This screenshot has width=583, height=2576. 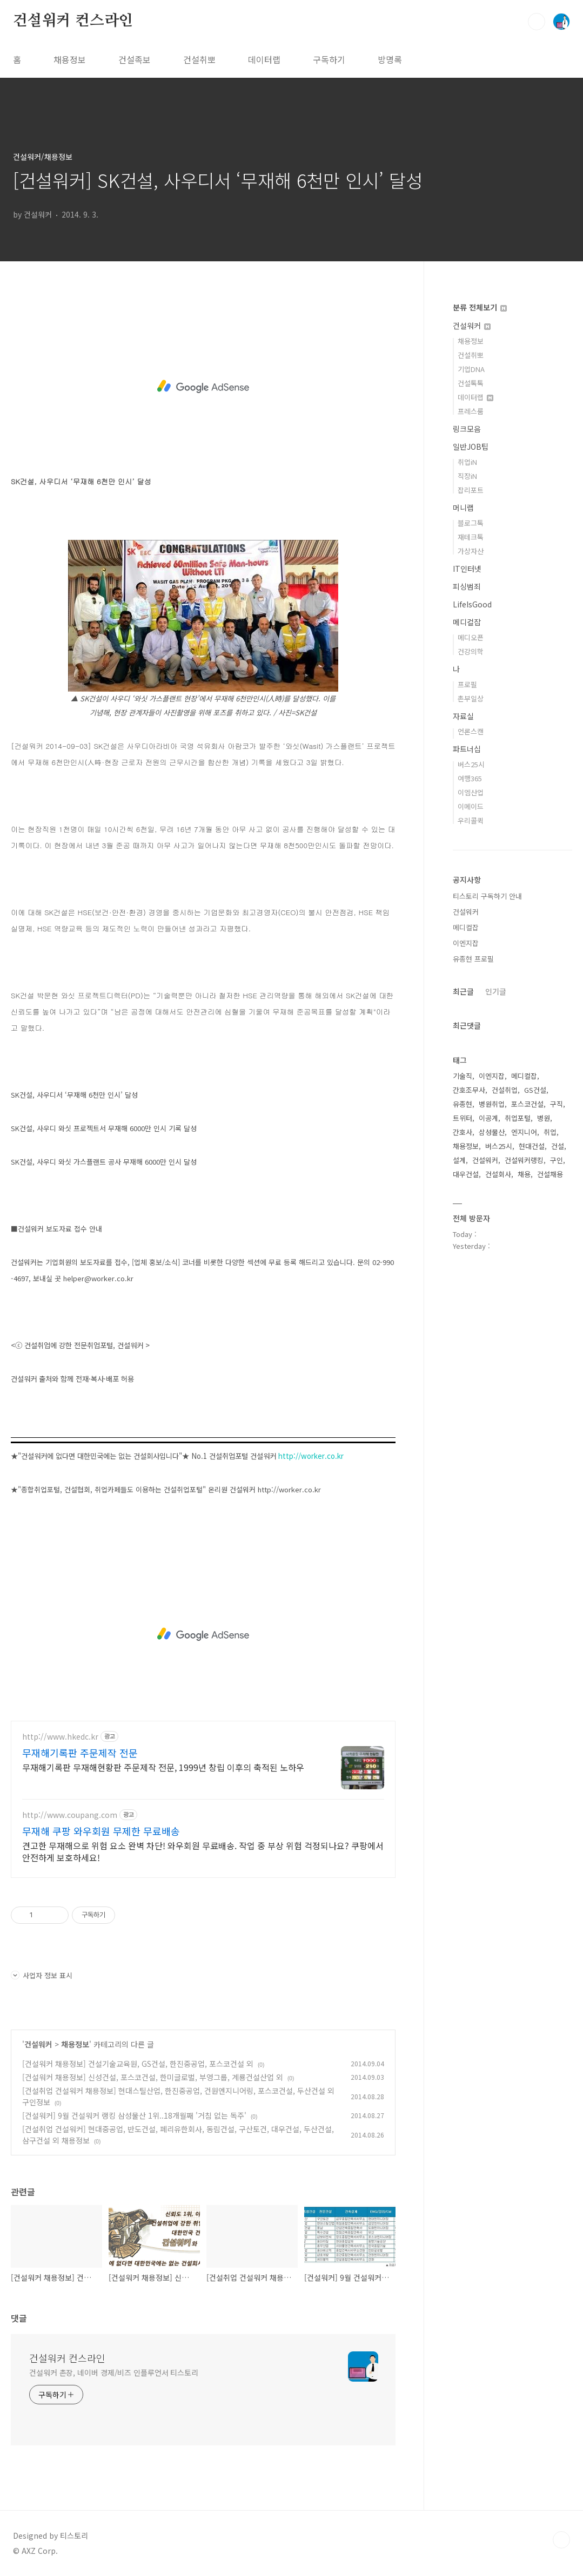 I want to click on 잡리포트, so click(x=471, y=490).